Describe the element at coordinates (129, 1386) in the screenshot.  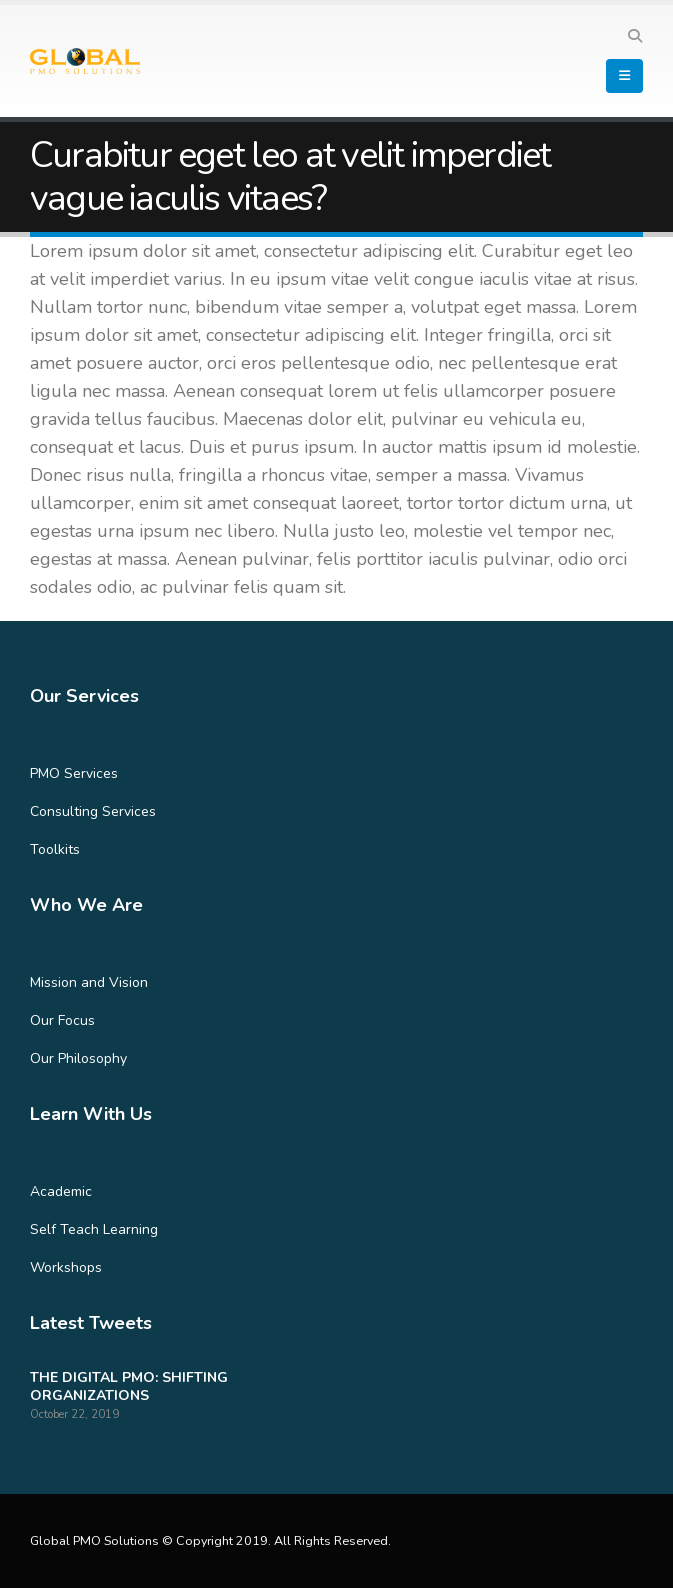
I see `THE DIGITAL PMO: SHIFTING ORGANIZATIONS` at that location.